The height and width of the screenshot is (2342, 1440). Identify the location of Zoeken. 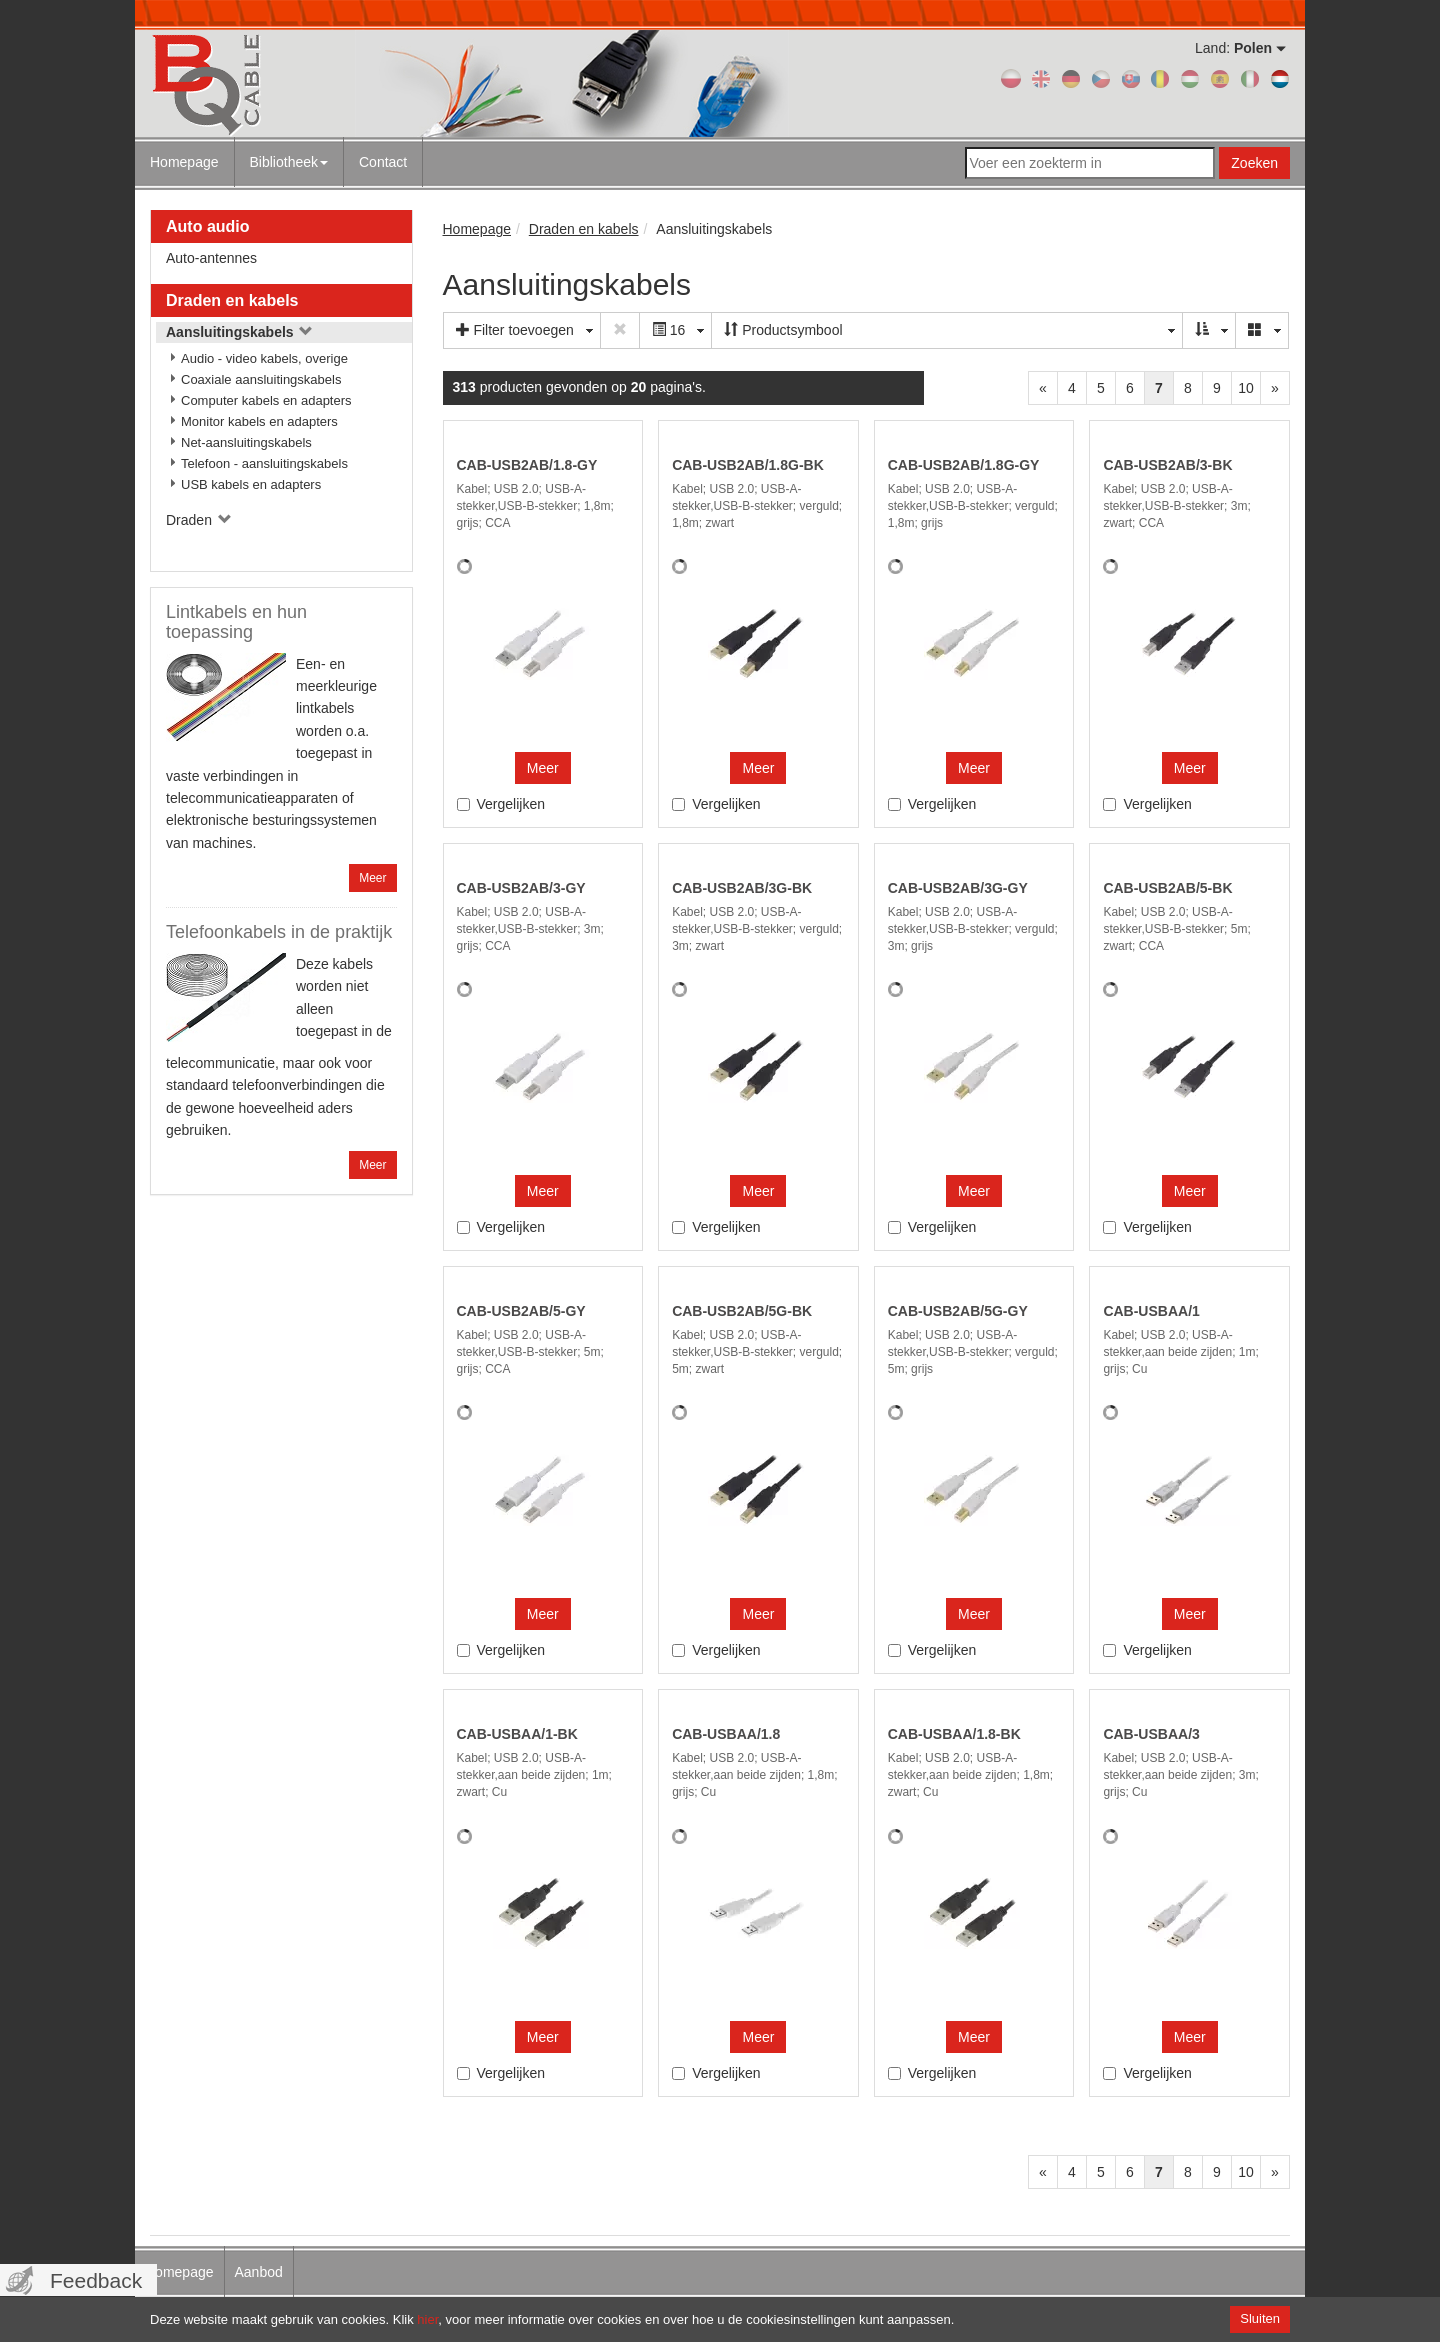
(1254, 163).